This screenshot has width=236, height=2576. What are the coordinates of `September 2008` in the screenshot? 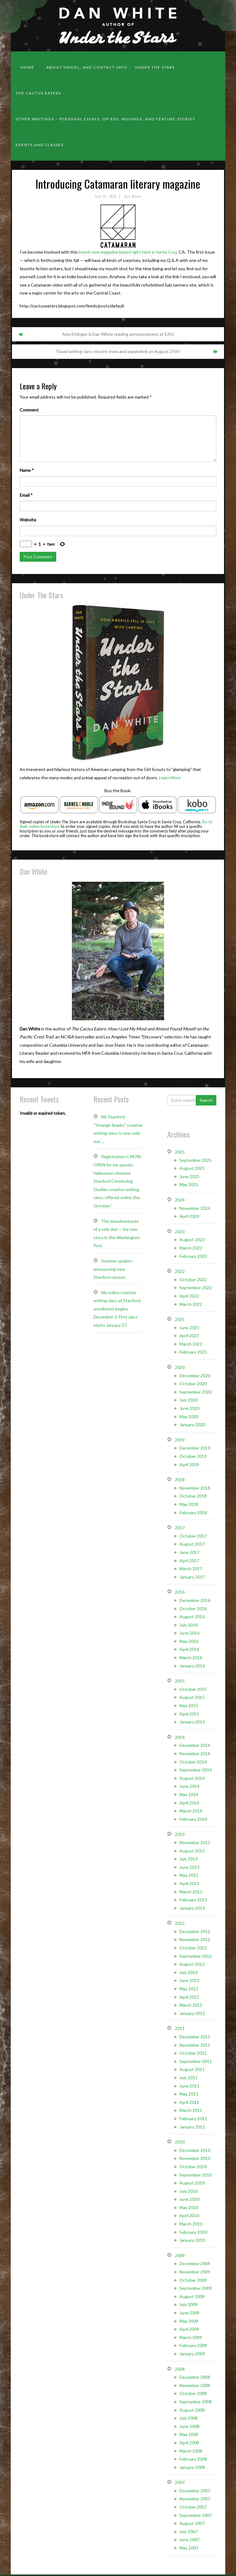 It's located at (195, 2401).